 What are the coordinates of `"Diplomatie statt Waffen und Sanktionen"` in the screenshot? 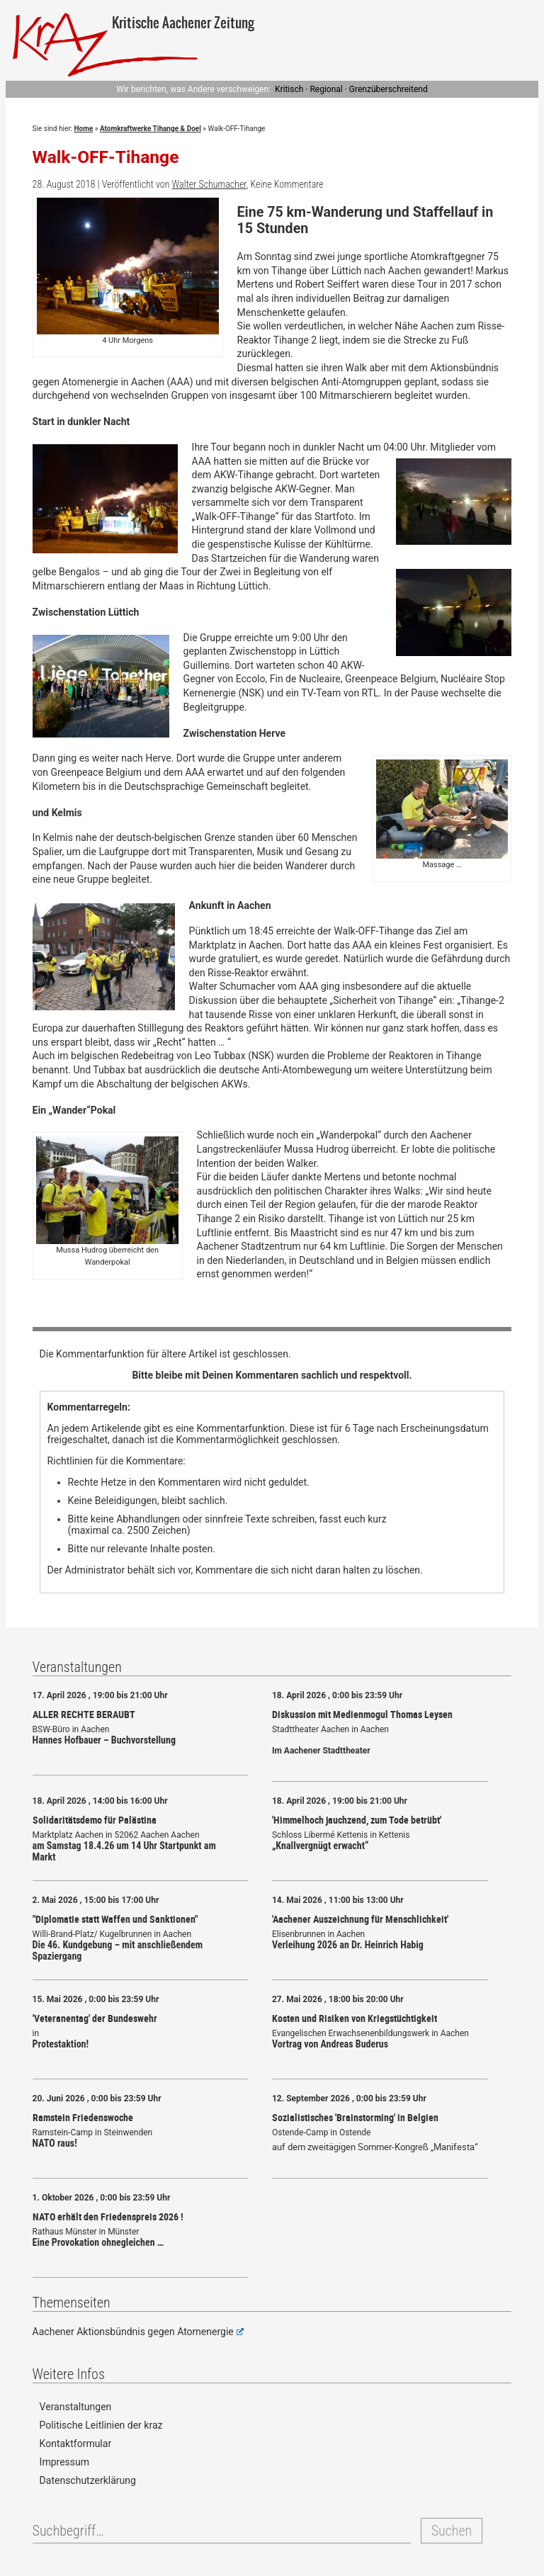 It's located at (115, 1919).